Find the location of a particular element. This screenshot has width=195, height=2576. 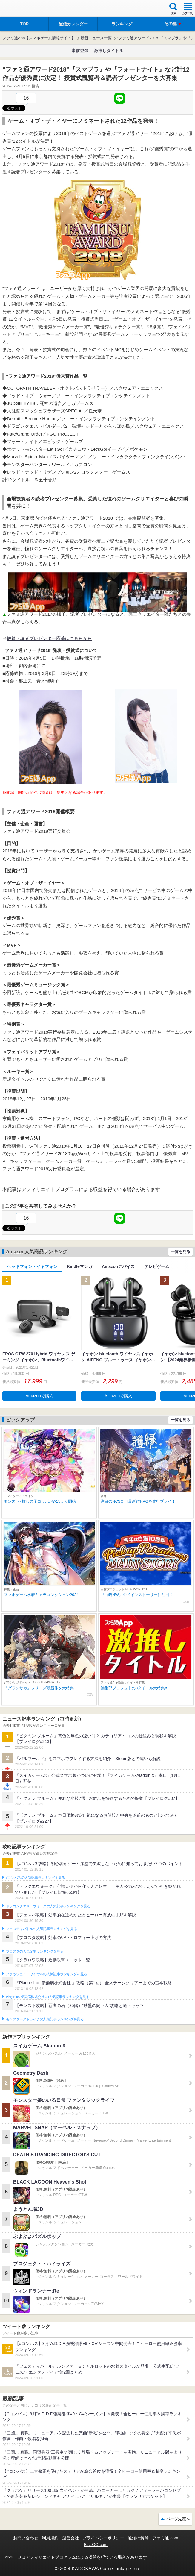

激推しタイトル is located at coordinates (108, 50).